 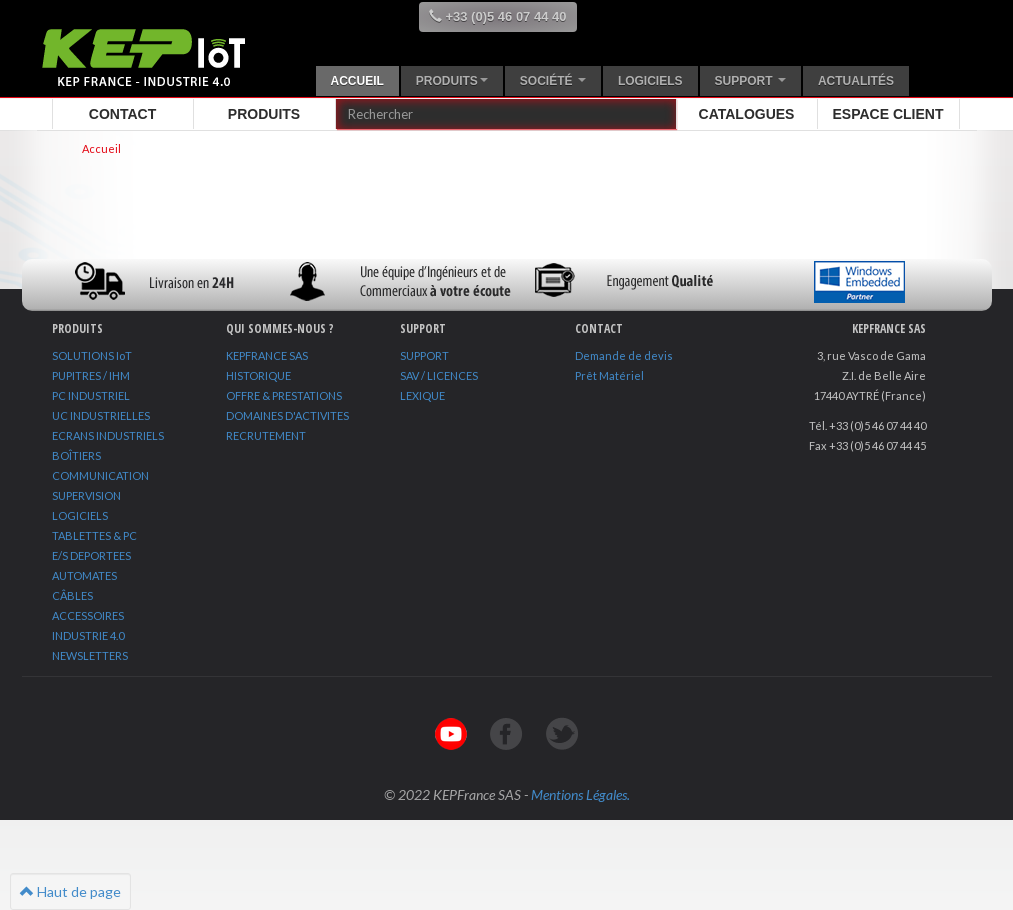 What do you see at coordinates (258, 375) in the screenshot?
I see `HISTORIQUE` at bounding box center [258, 375].